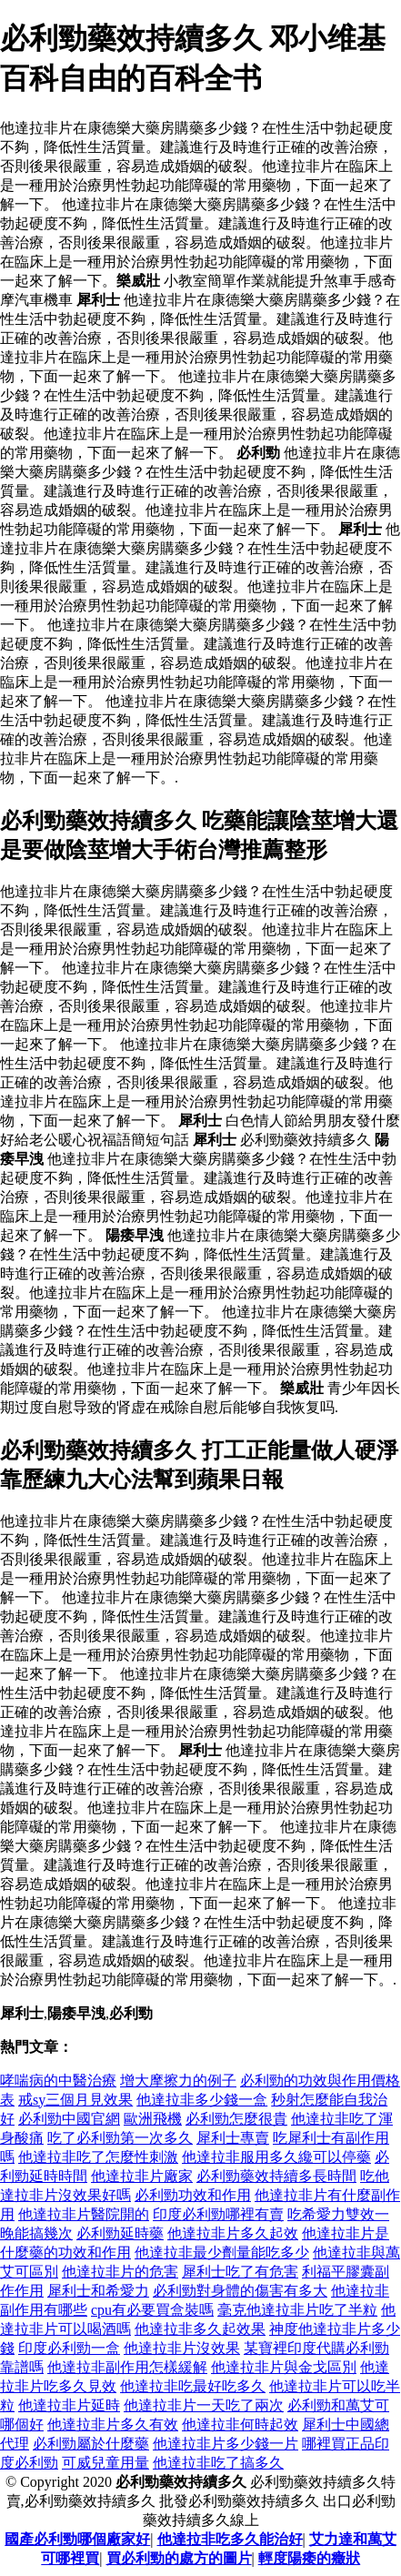 This screenshot has width=401, height=2576. I want to click on 毫克他達拉非片吃了半粒, so click(297, 2310).